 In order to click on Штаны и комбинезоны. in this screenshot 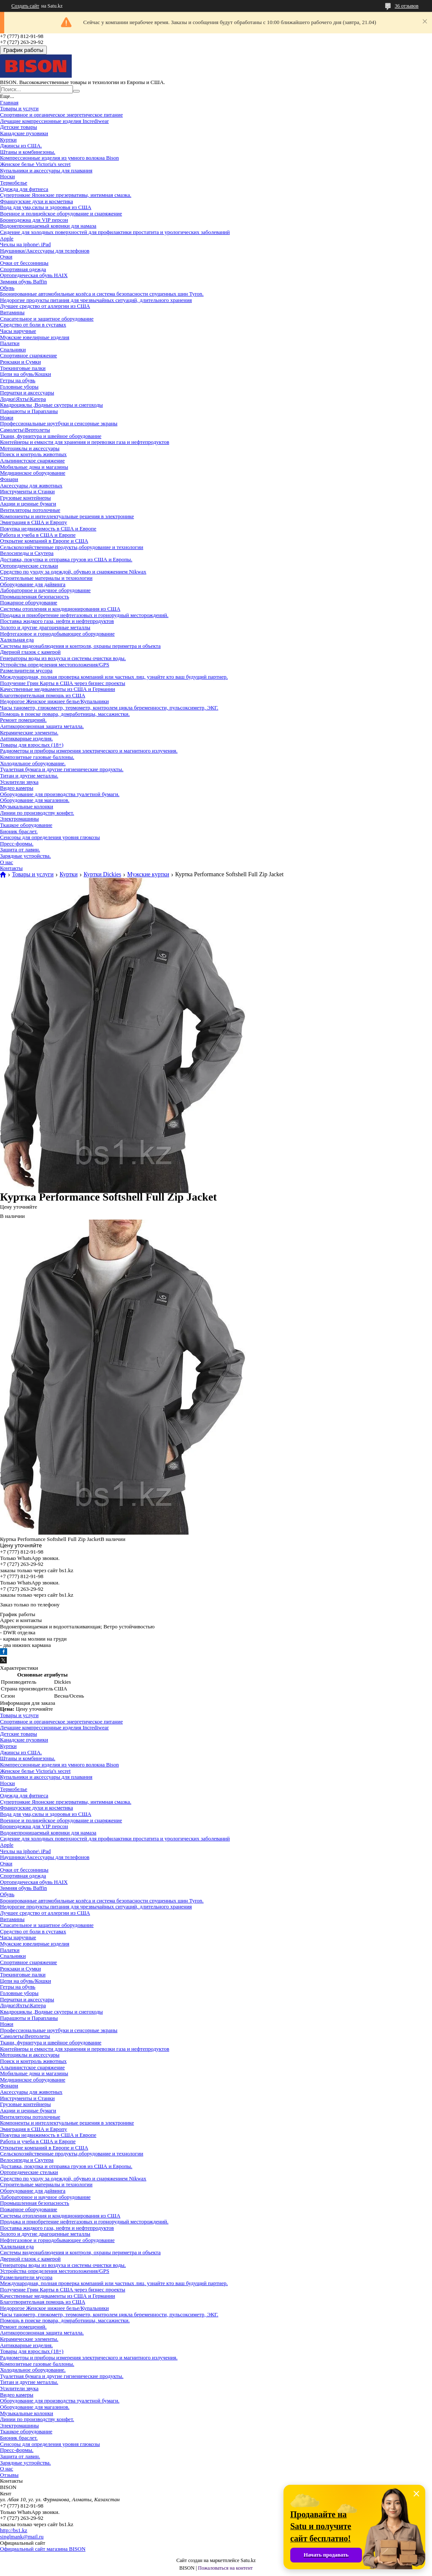, I will do `click(27, 152)`.